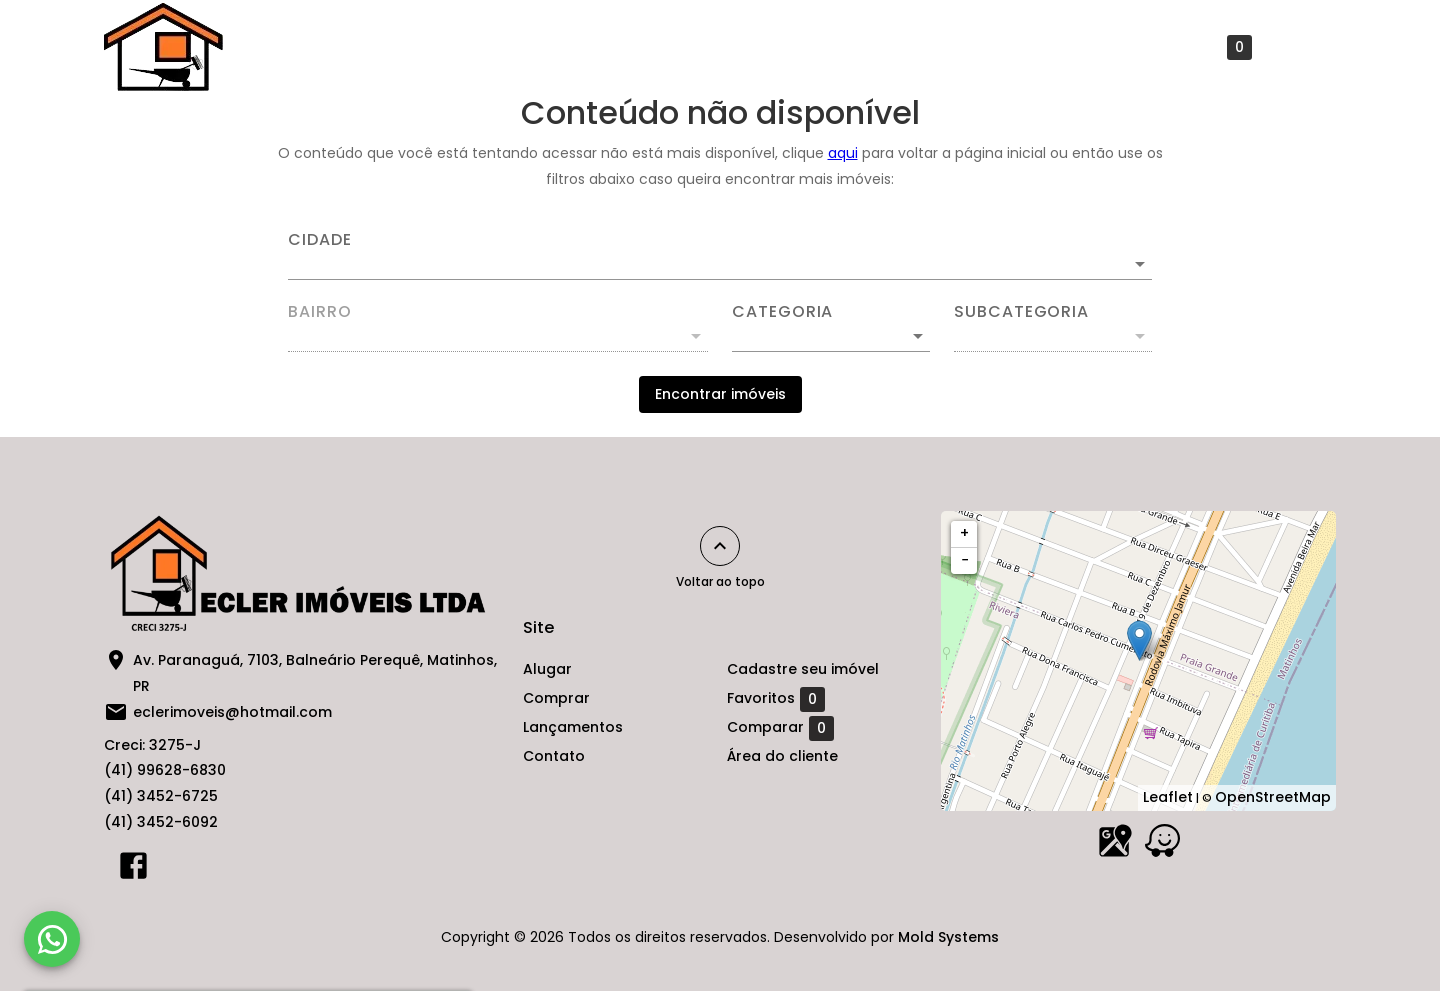 The height and width of the screenshot is (991, 1440). Describe the element at coordinates (770, 47) in the screenshot. I see `Lançamentos` at that location.